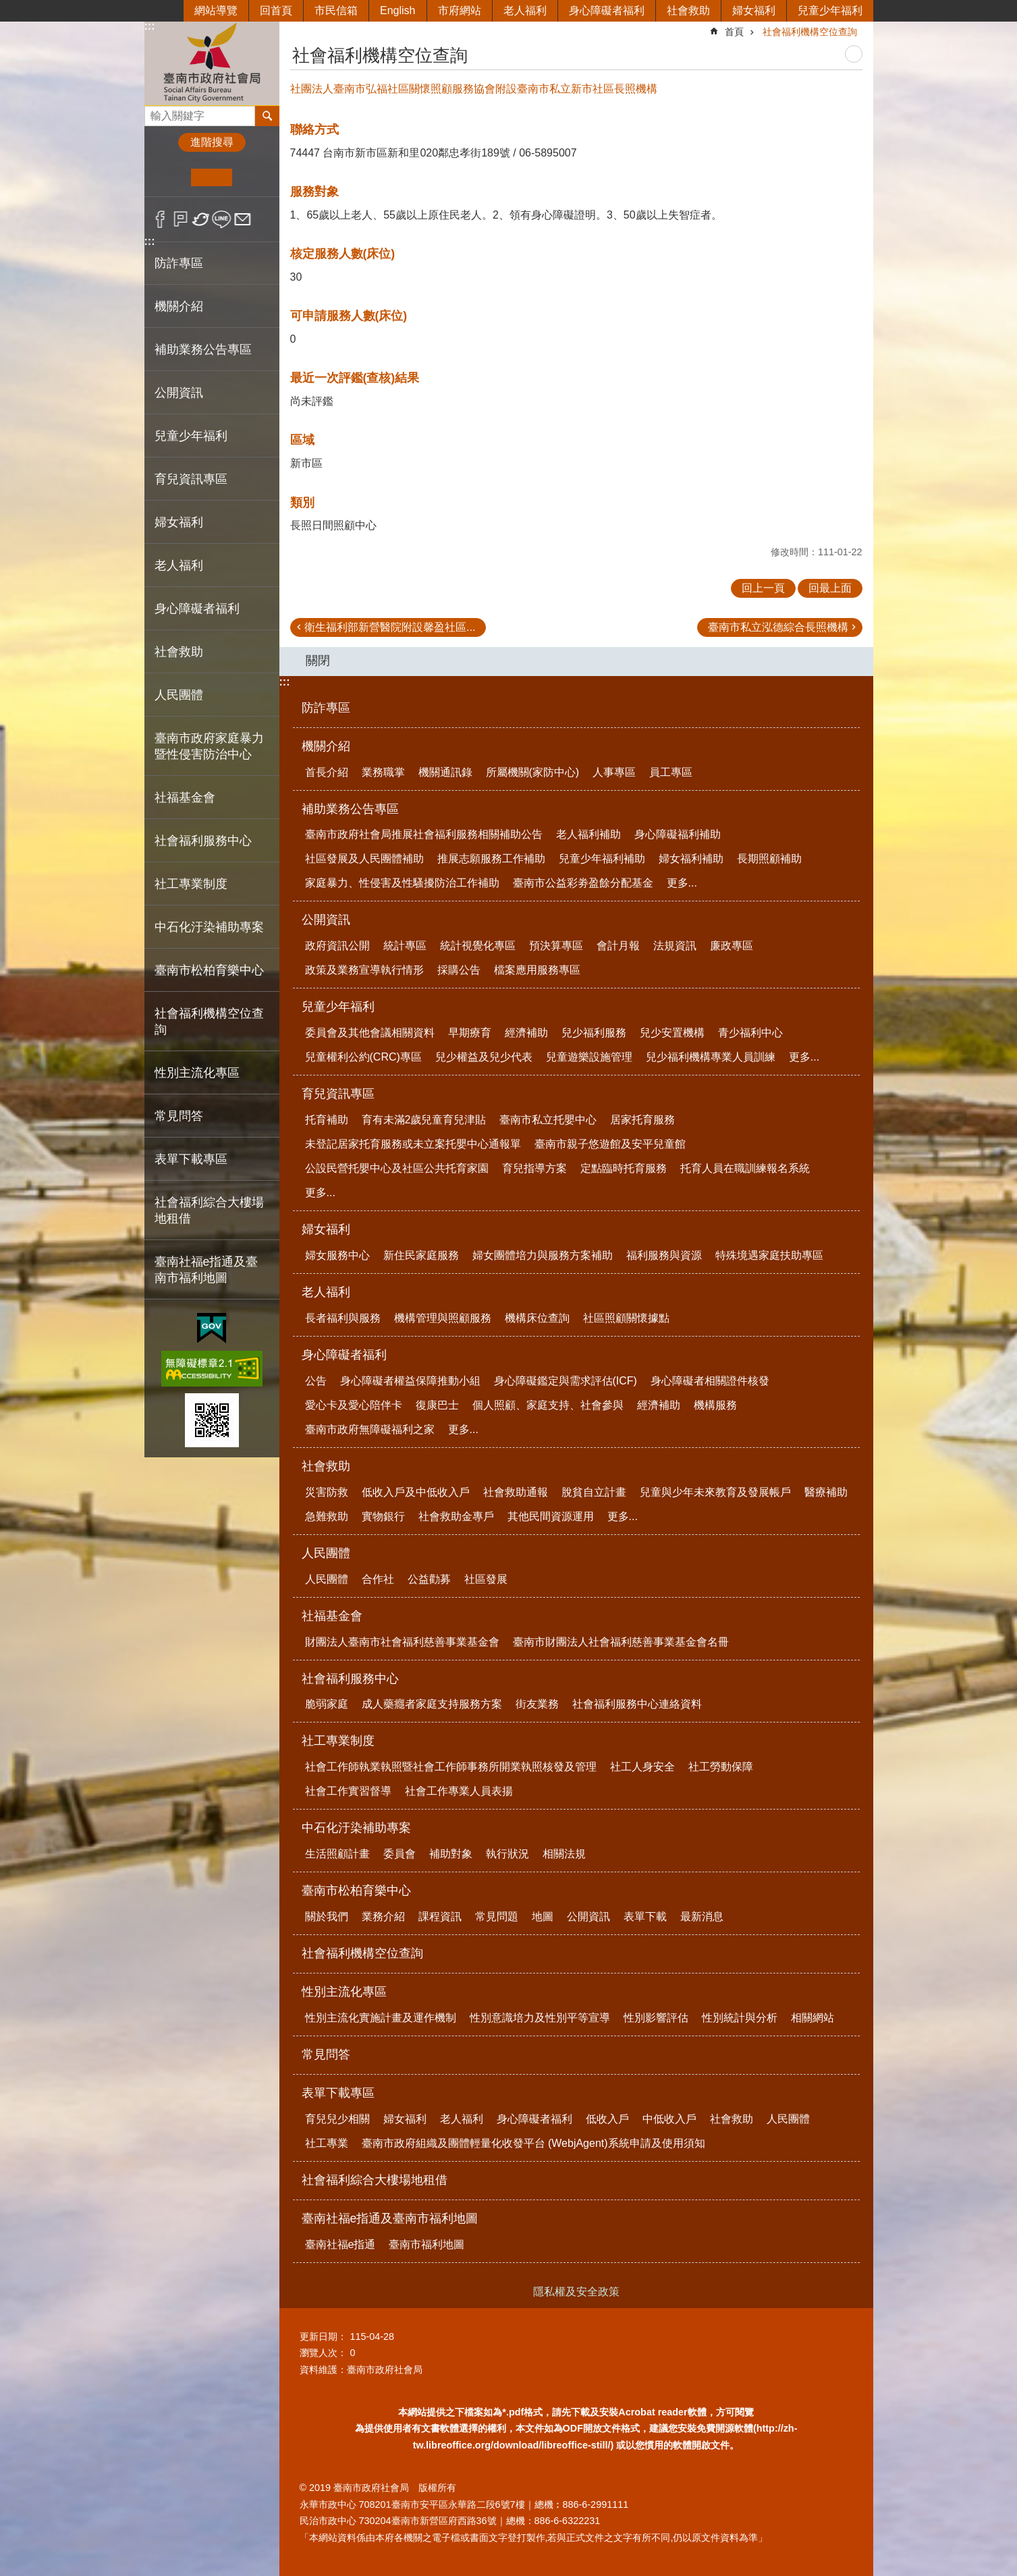 The height and width of the screenshot is (2576, 1017). I want to click on 兒少權益及兒少代表, so click(483, 1057).